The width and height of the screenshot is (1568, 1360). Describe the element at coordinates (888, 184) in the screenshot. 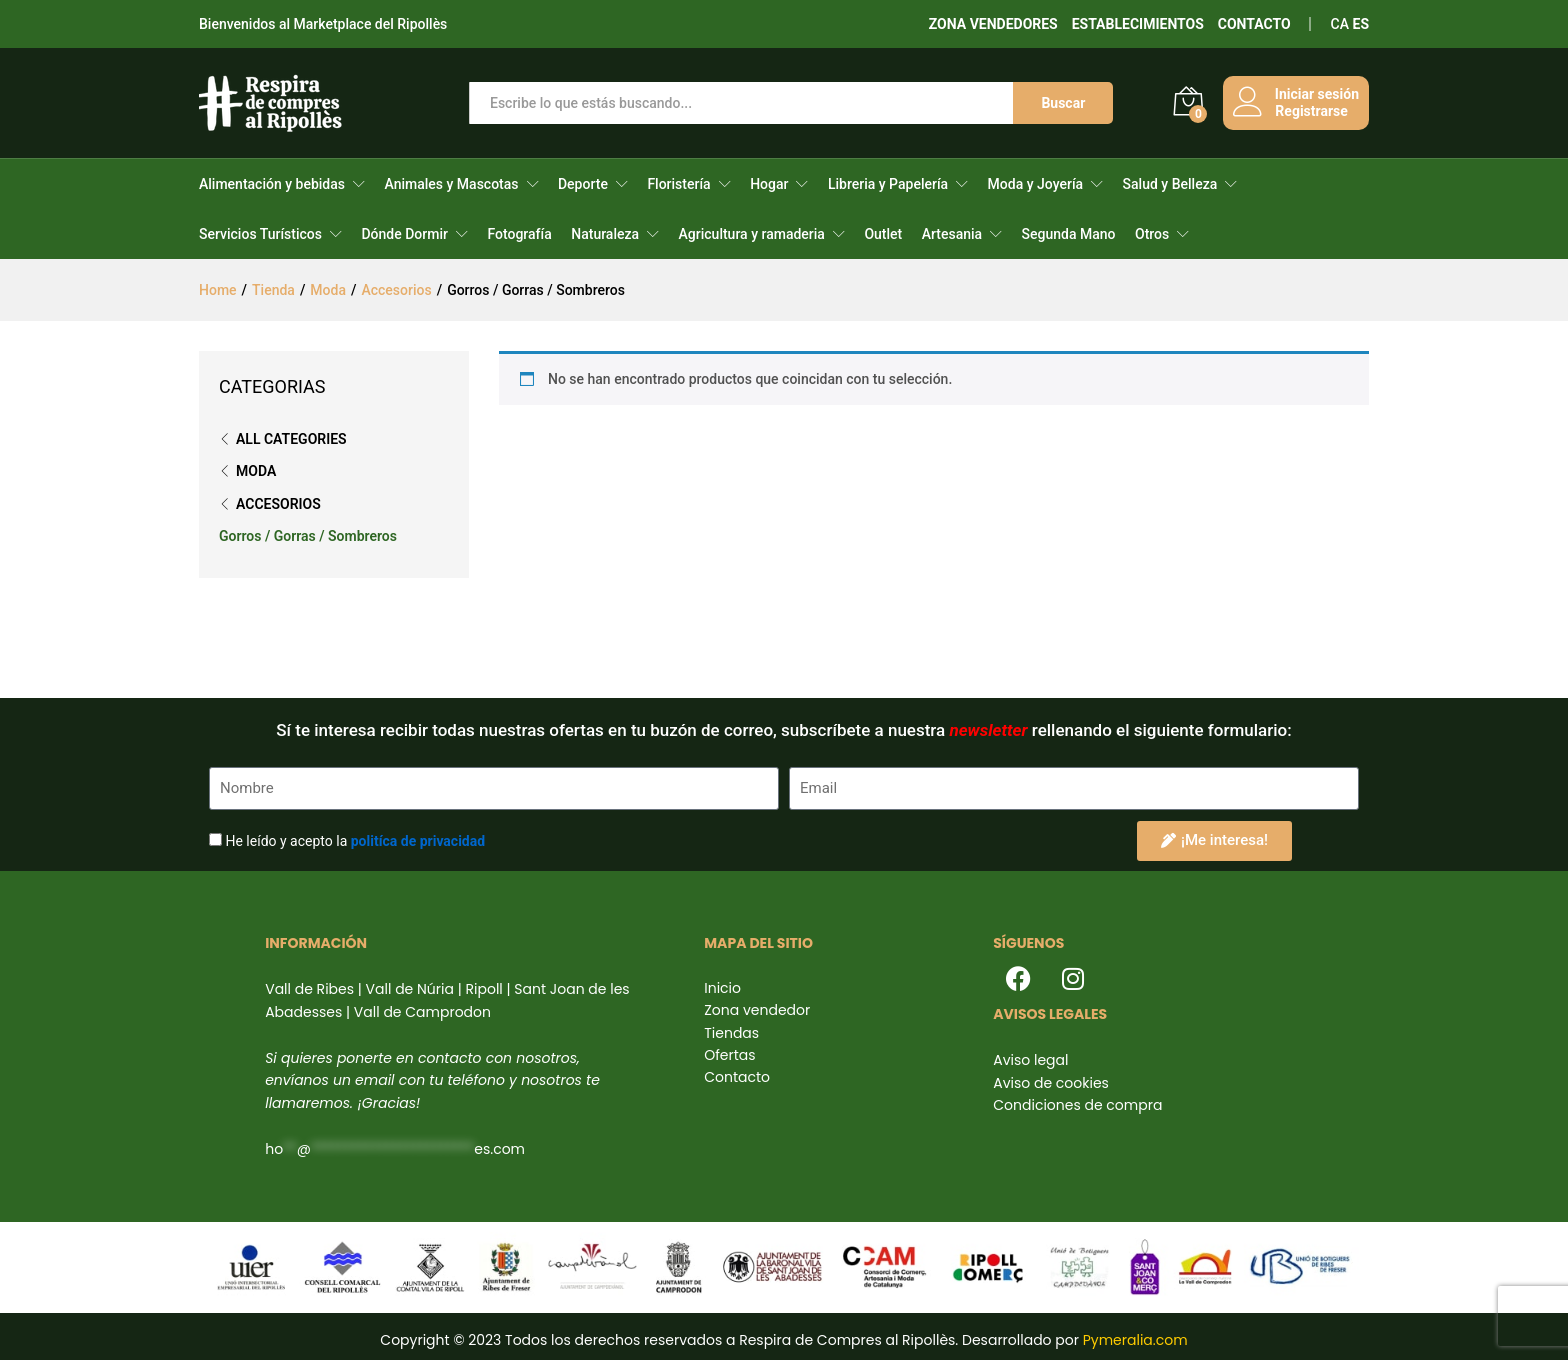

I see `Libreria y Papelería` at that location.